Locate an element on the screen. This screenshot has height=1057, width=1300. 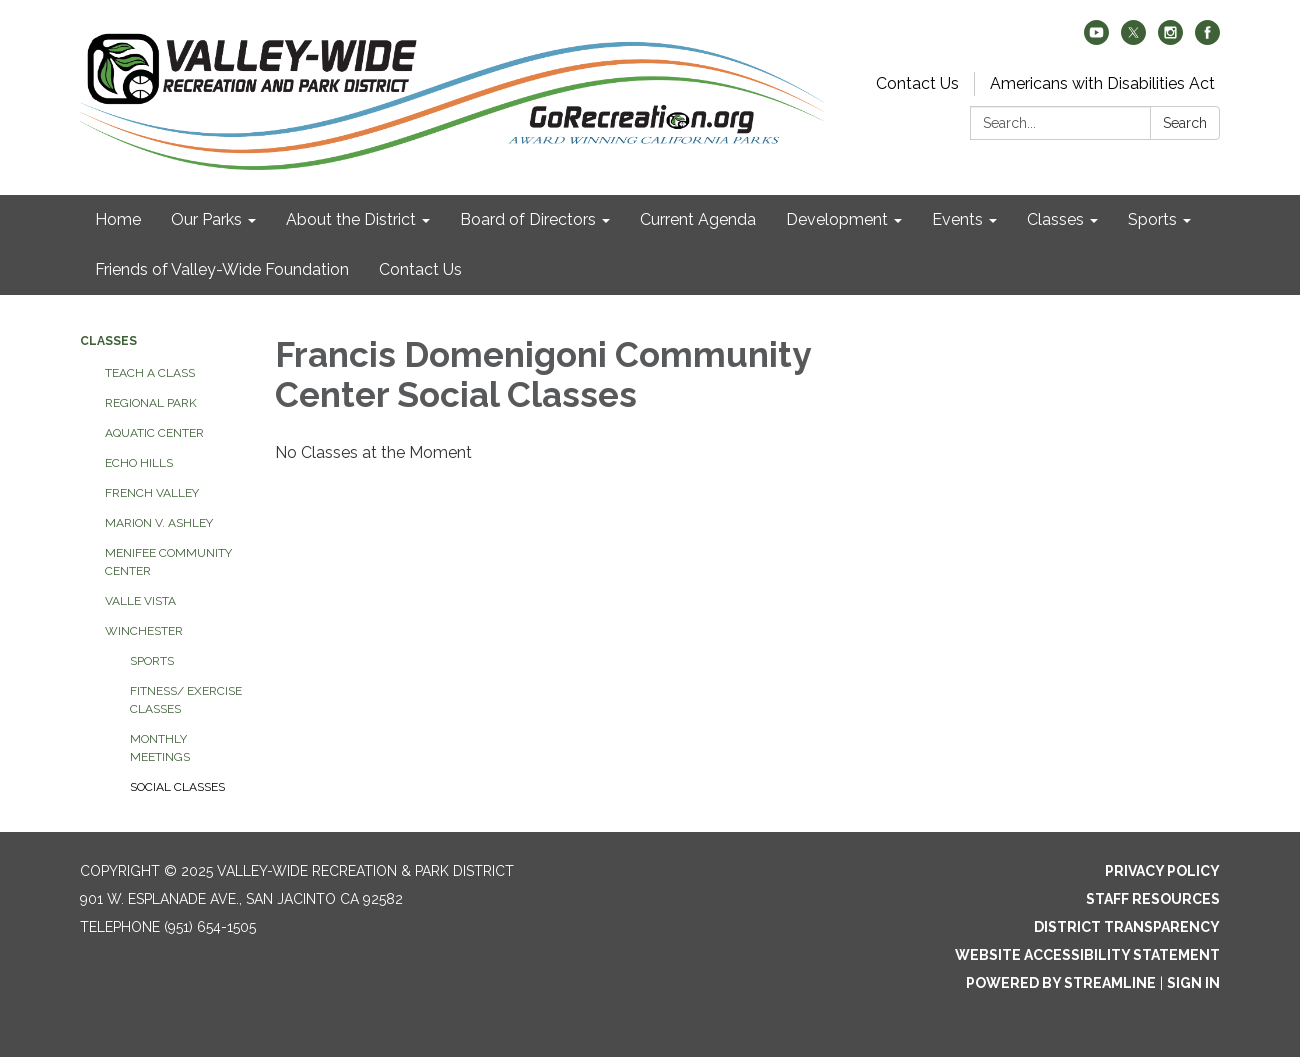
Home [menuitem] is located at coordinates (118, 219).